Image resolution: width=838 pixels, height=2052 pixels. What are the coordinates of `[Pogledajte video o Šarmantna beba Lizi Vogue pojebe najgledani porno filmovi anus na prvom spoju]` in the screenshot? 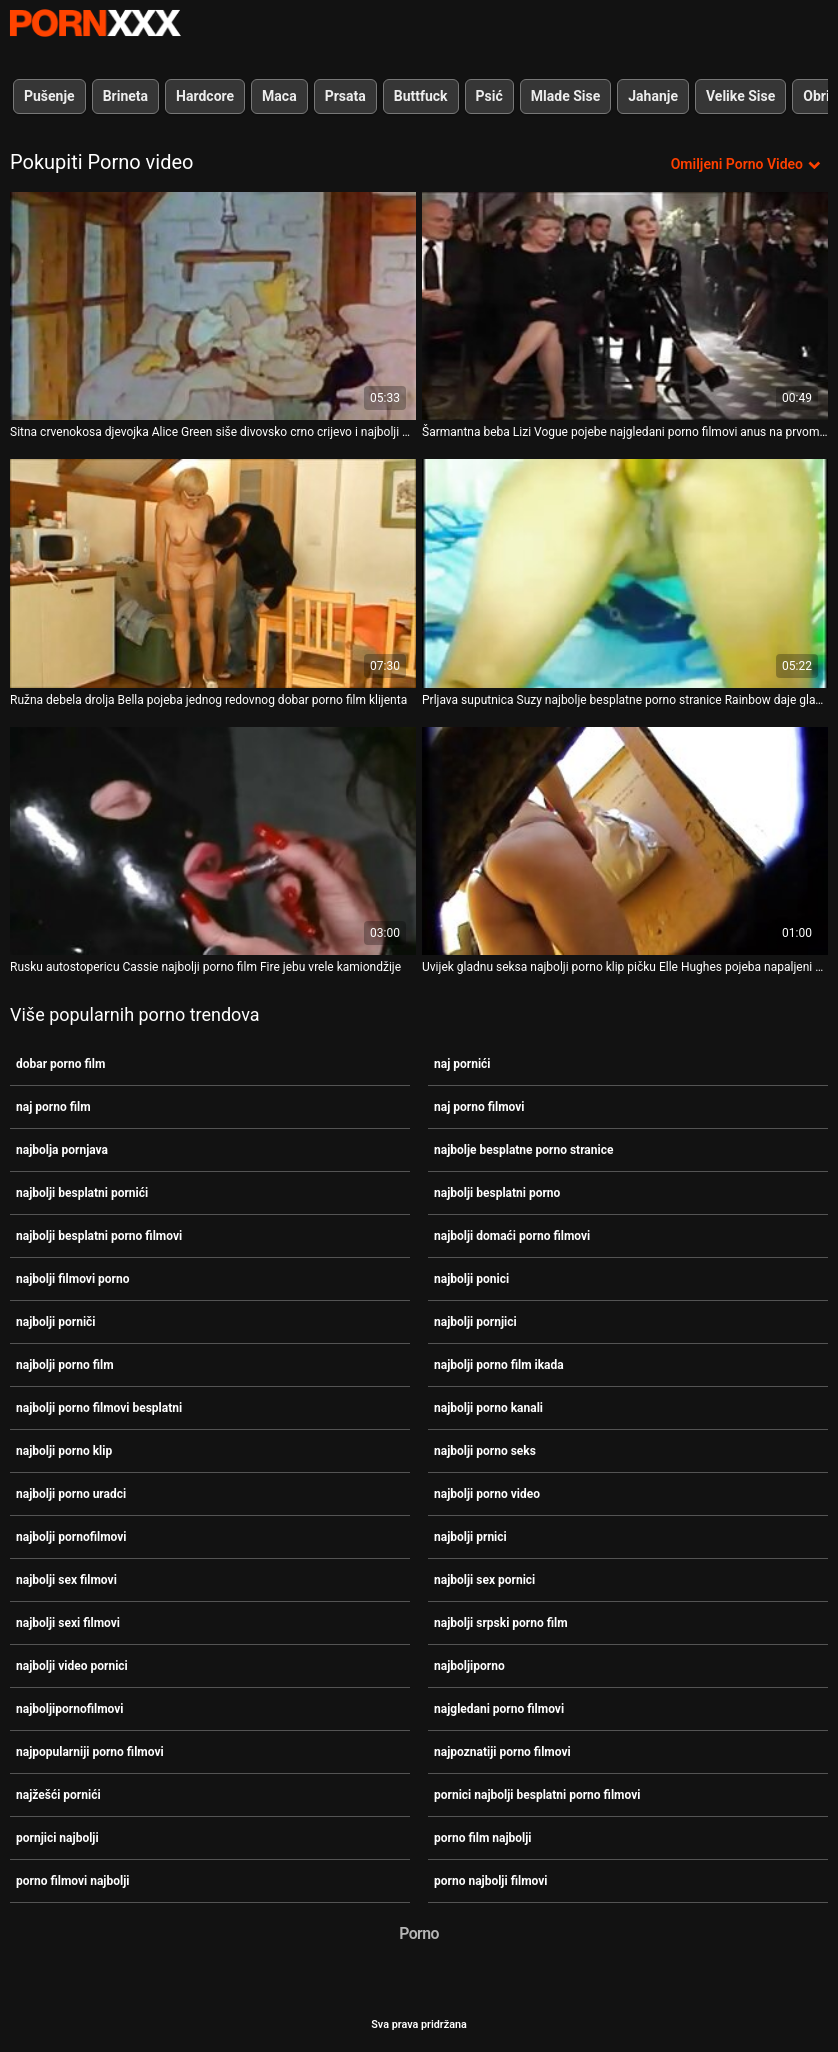 It's located at (625, 306).